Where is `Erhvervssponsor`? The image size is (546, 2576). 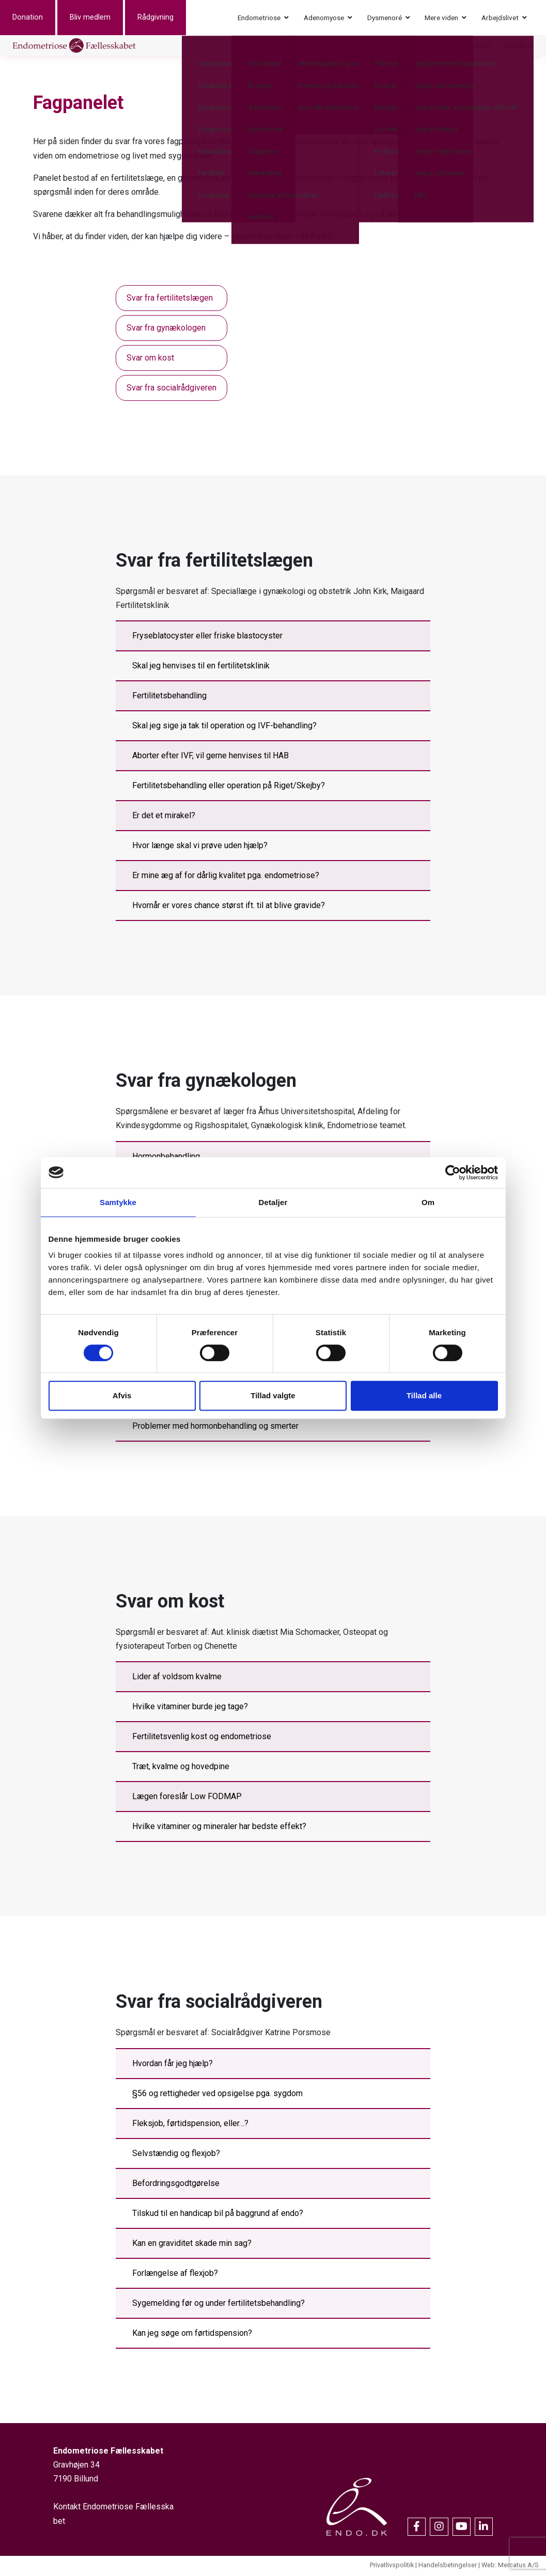 Erhvervssponsor is located at coordinates (346, 46).